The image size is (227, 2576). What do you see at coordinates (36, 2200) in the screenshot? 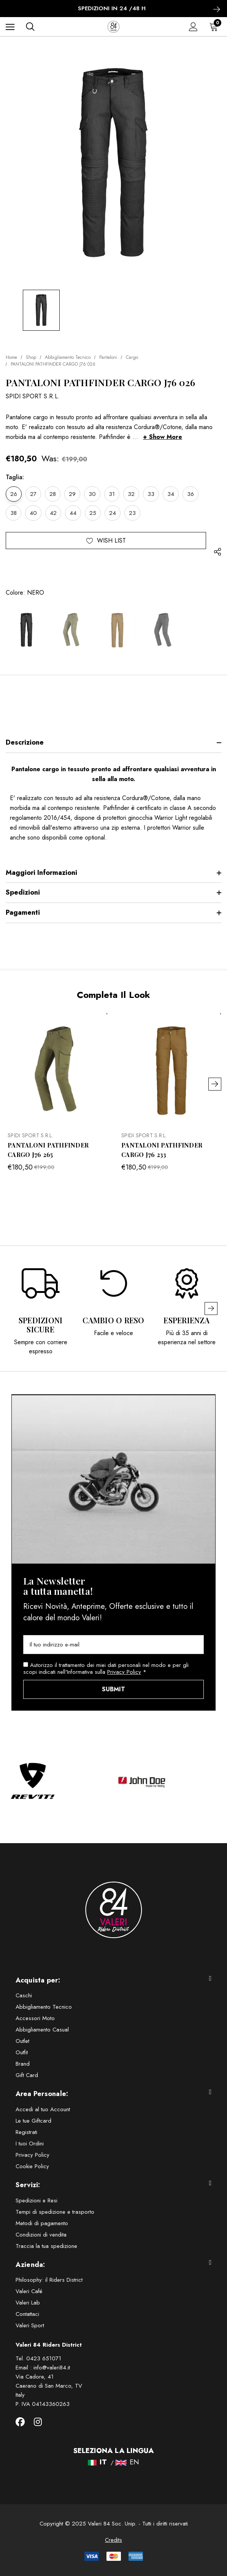
I see `Spedizioni e Resi` at bounding box center [36, 2200].